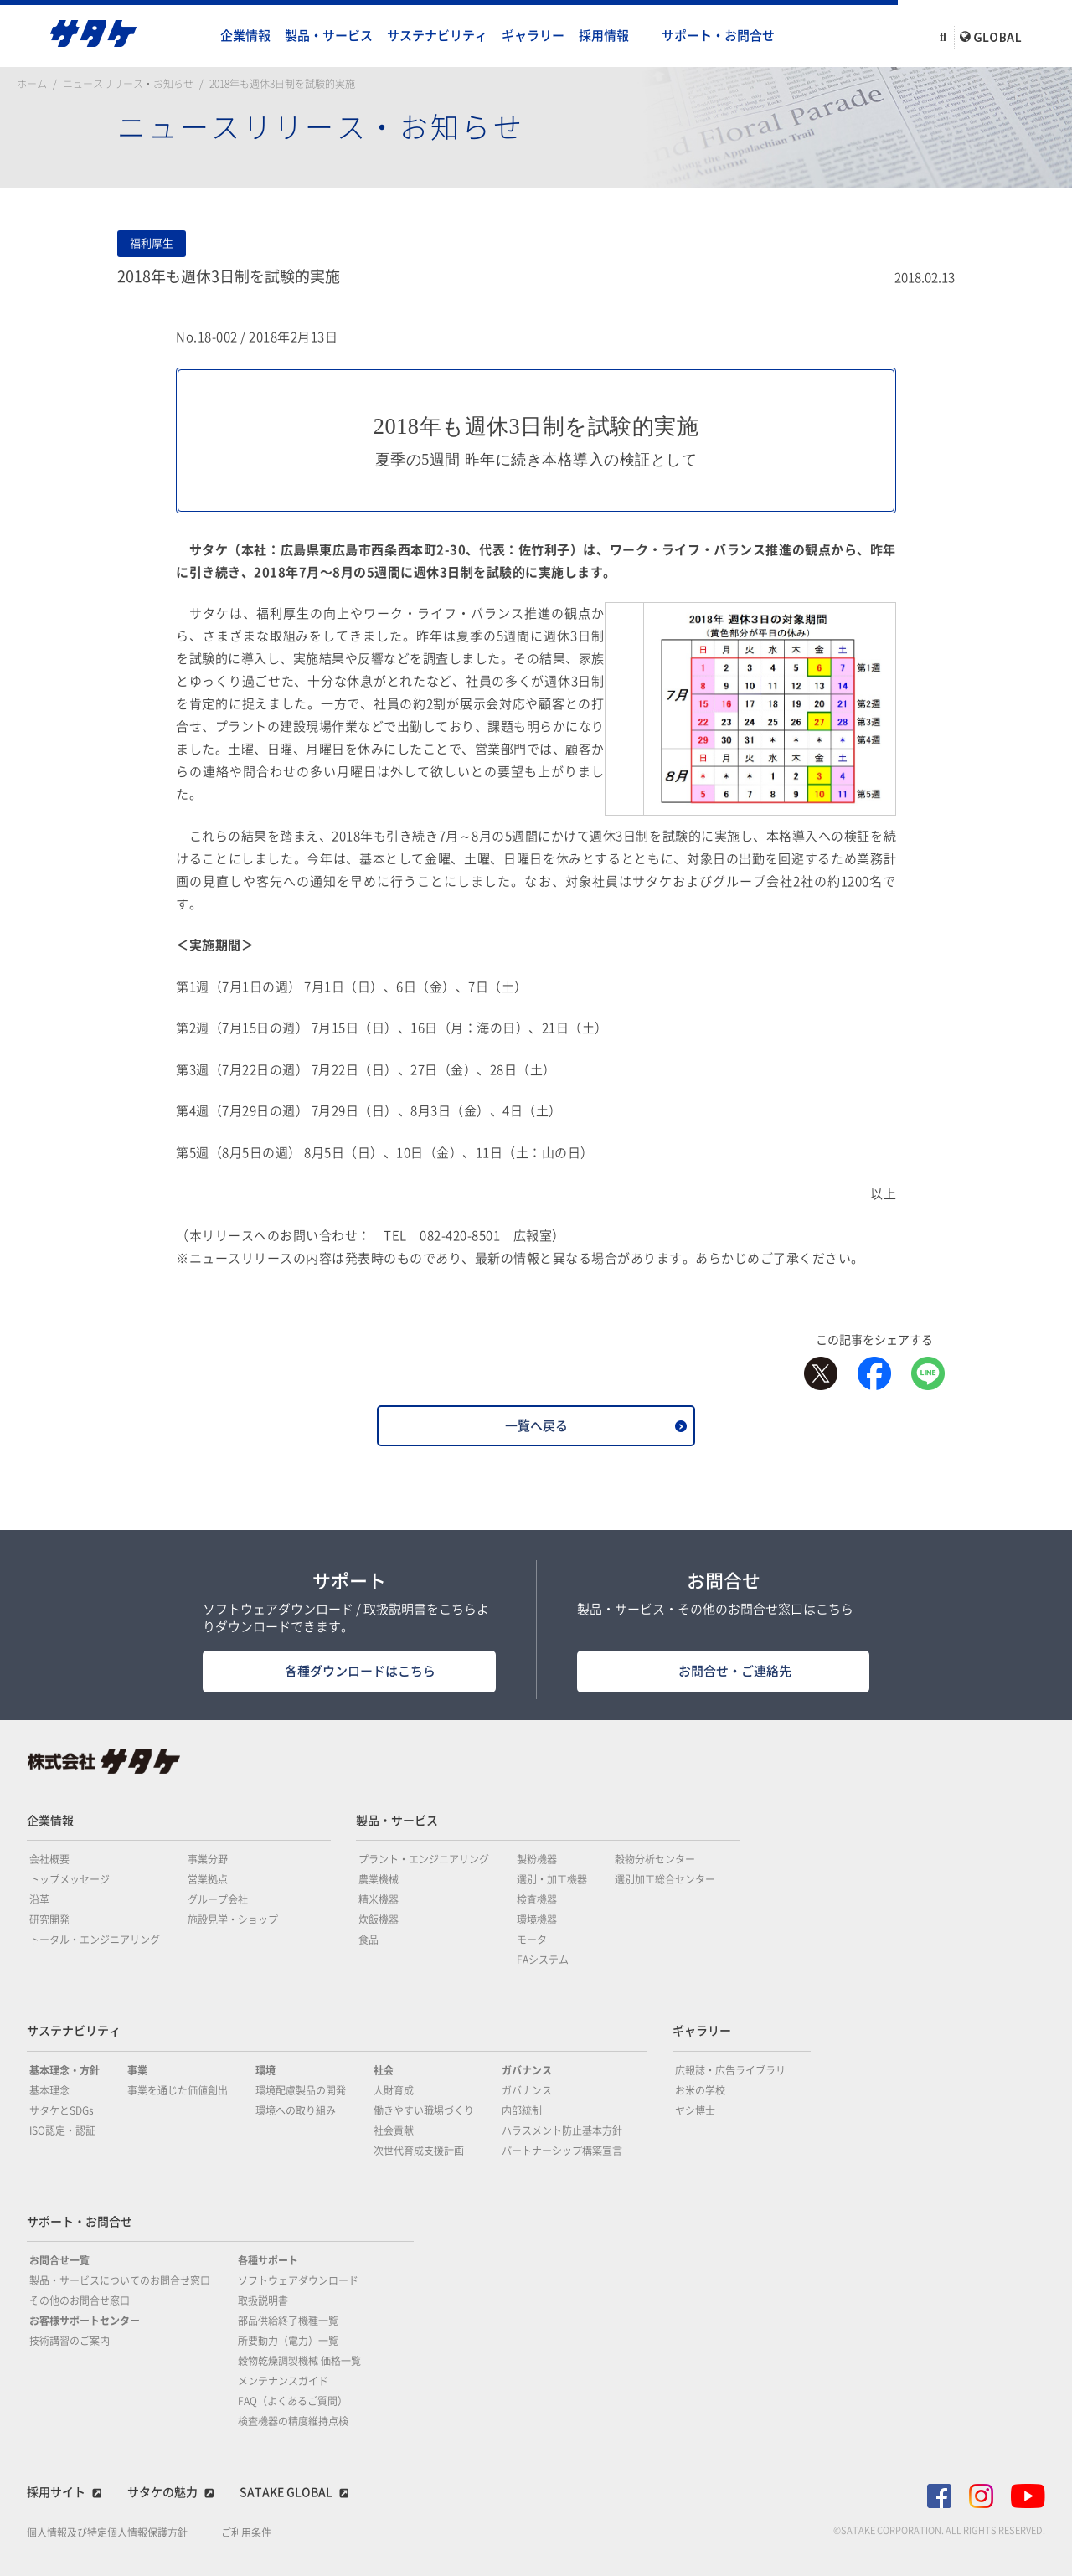 The height and width of the screenshot is (2576, 1072). I want to click on 施設見学・ショップ, so click(233, 1919).